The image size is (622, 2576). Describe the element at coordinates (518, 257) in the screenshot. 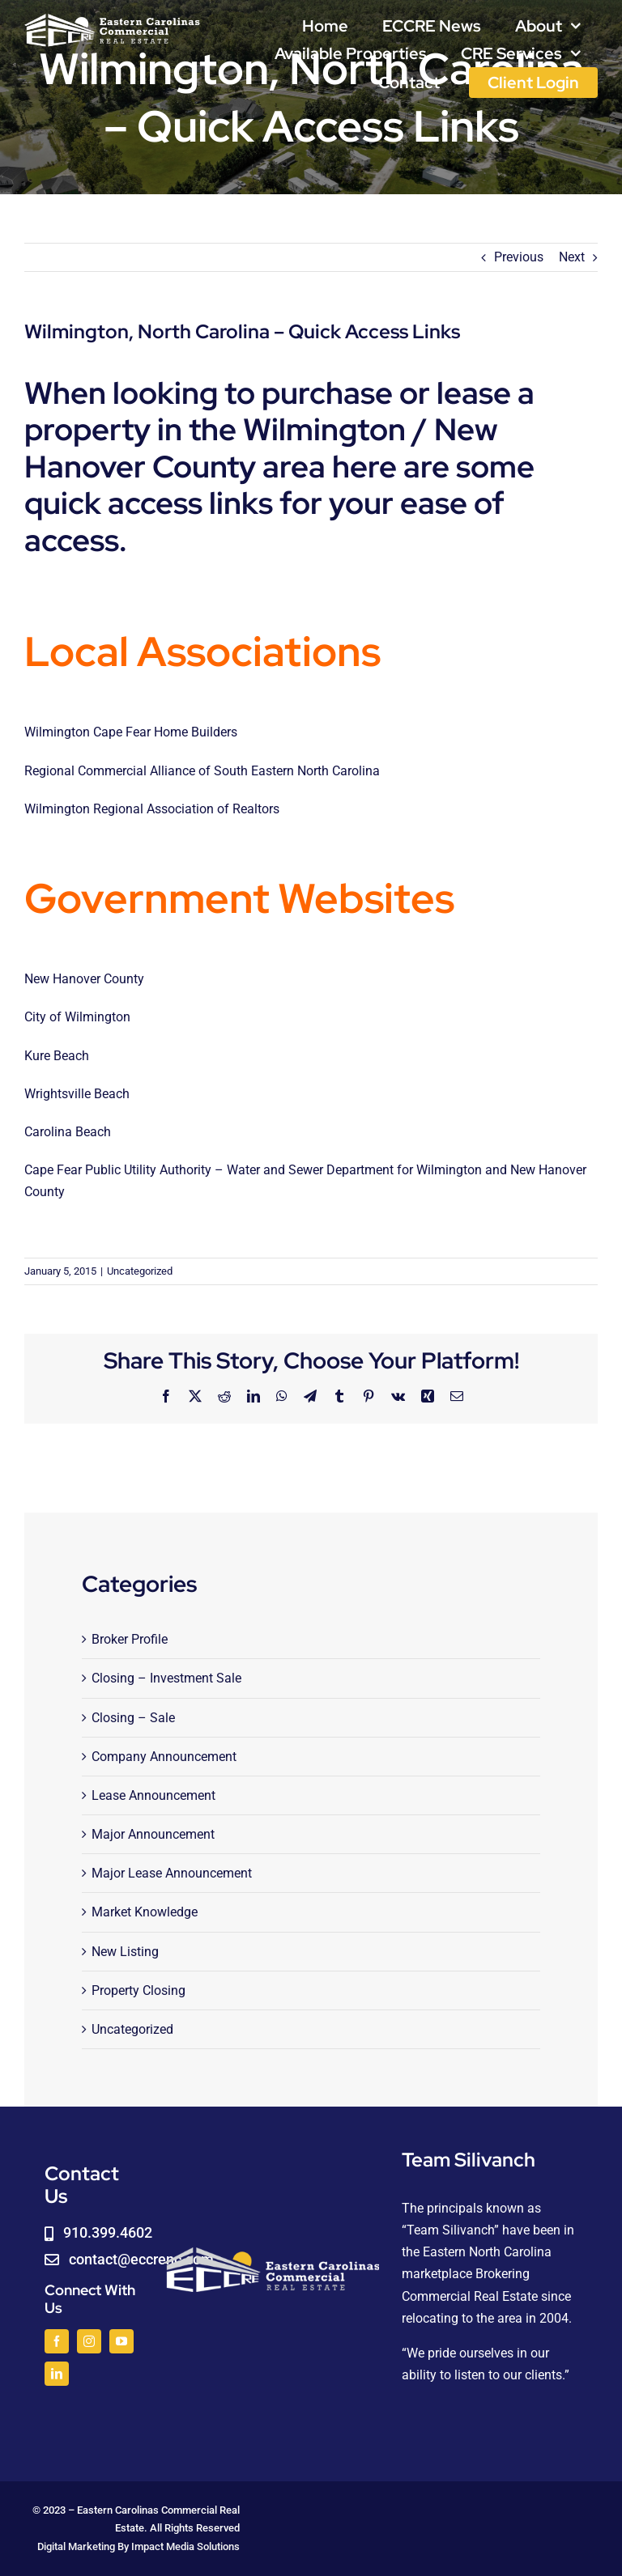

I see `Previous` at that location.